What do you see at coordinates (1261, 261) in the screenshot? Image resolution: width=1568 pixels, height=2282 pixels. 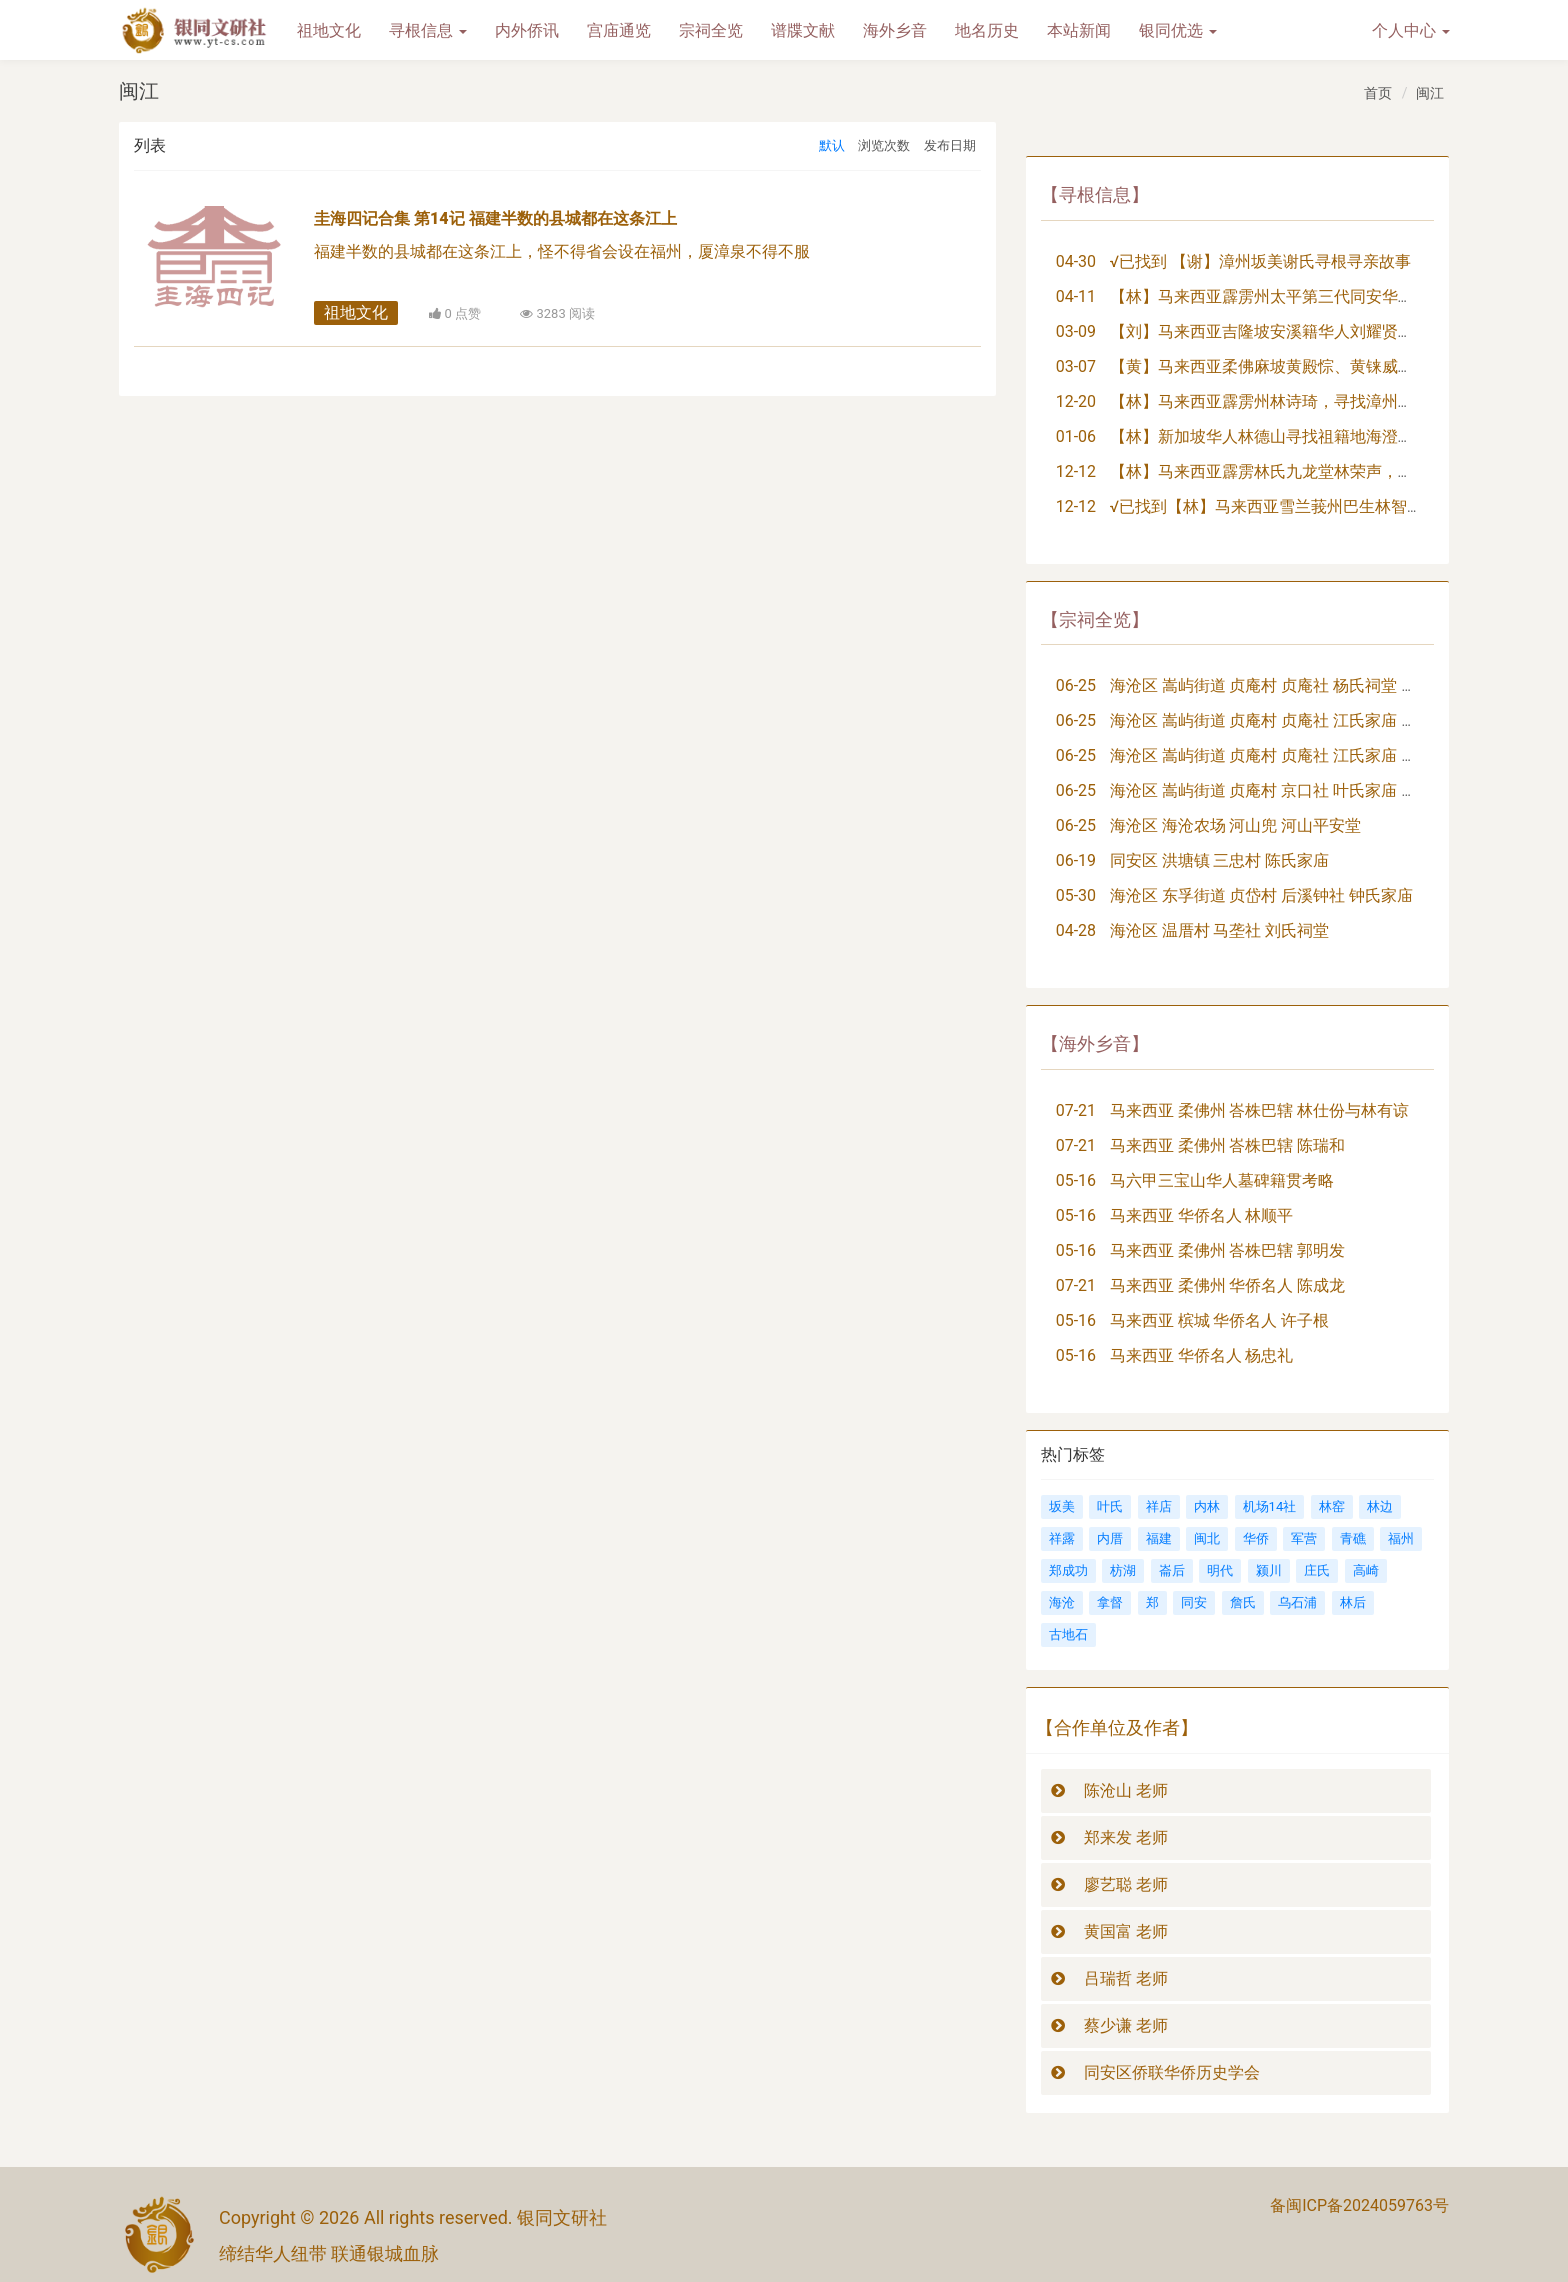 I see `√已找到 【谢】漳州坂美谢氏寻根寻亲故事` at bounding box center [1261, 261].